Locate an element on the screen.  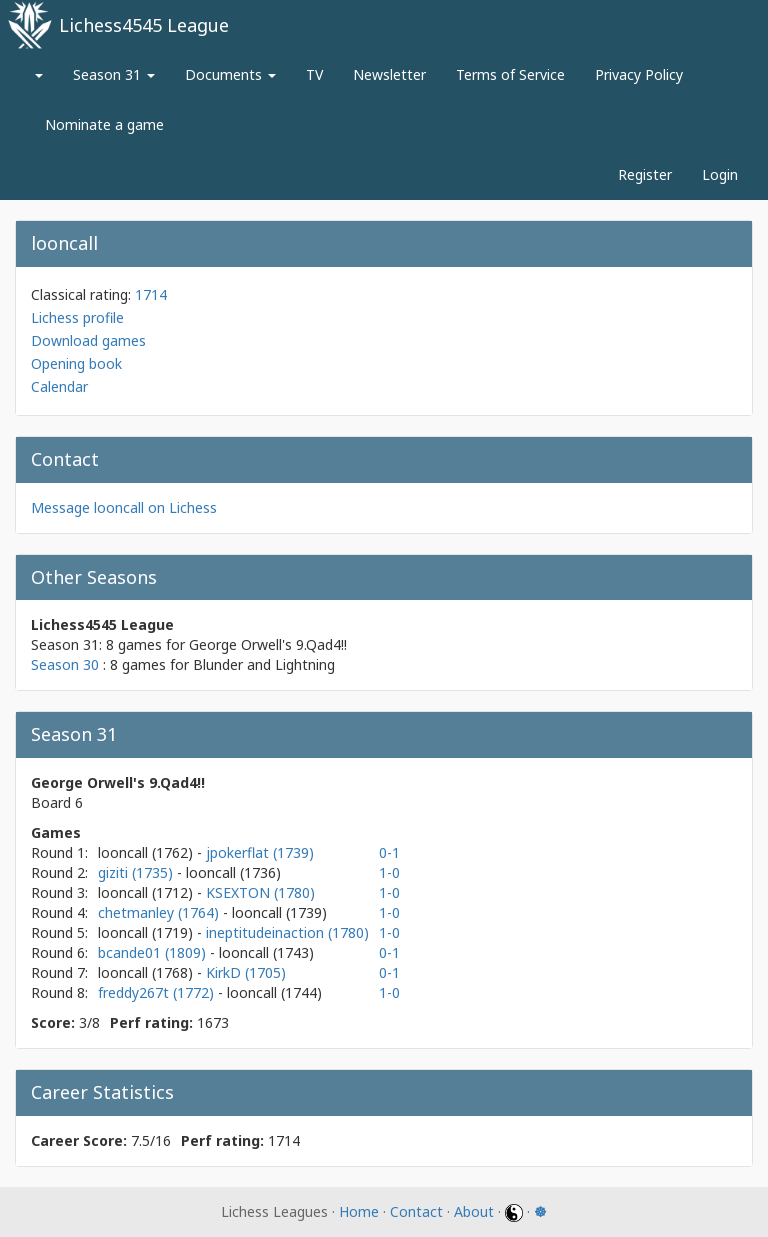
Calendar is located at coordinates (59, 386).